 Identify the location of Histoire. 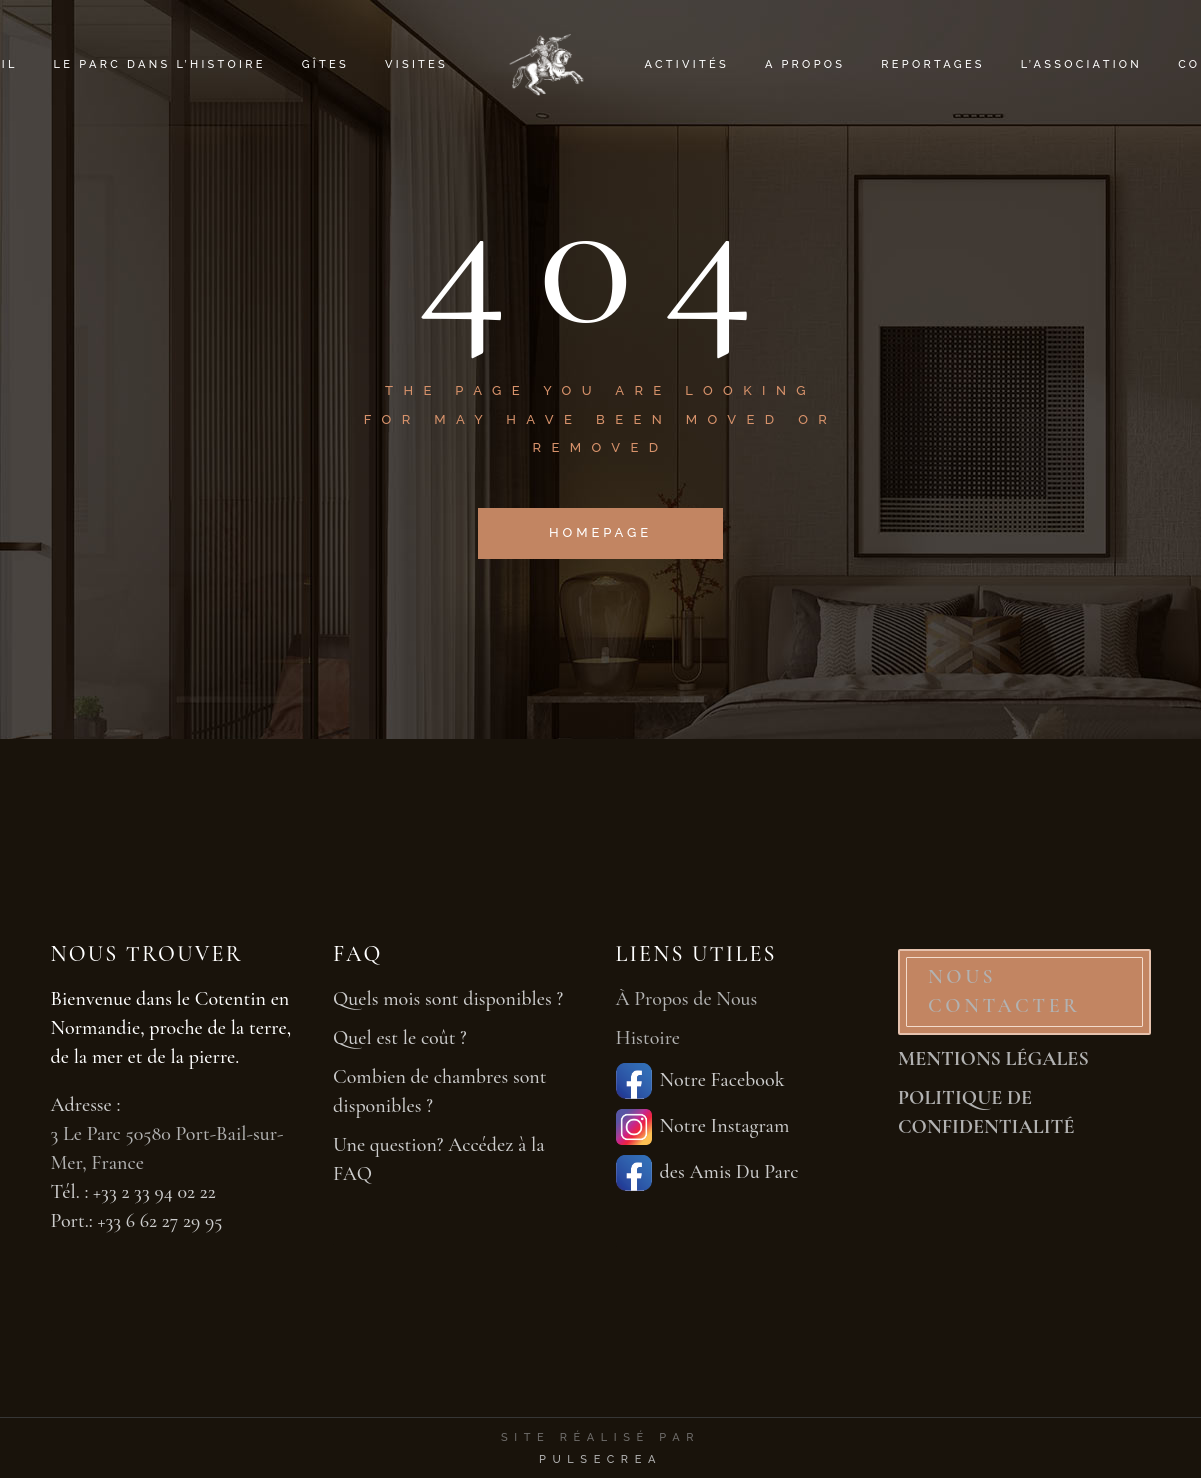
(648, 1038).